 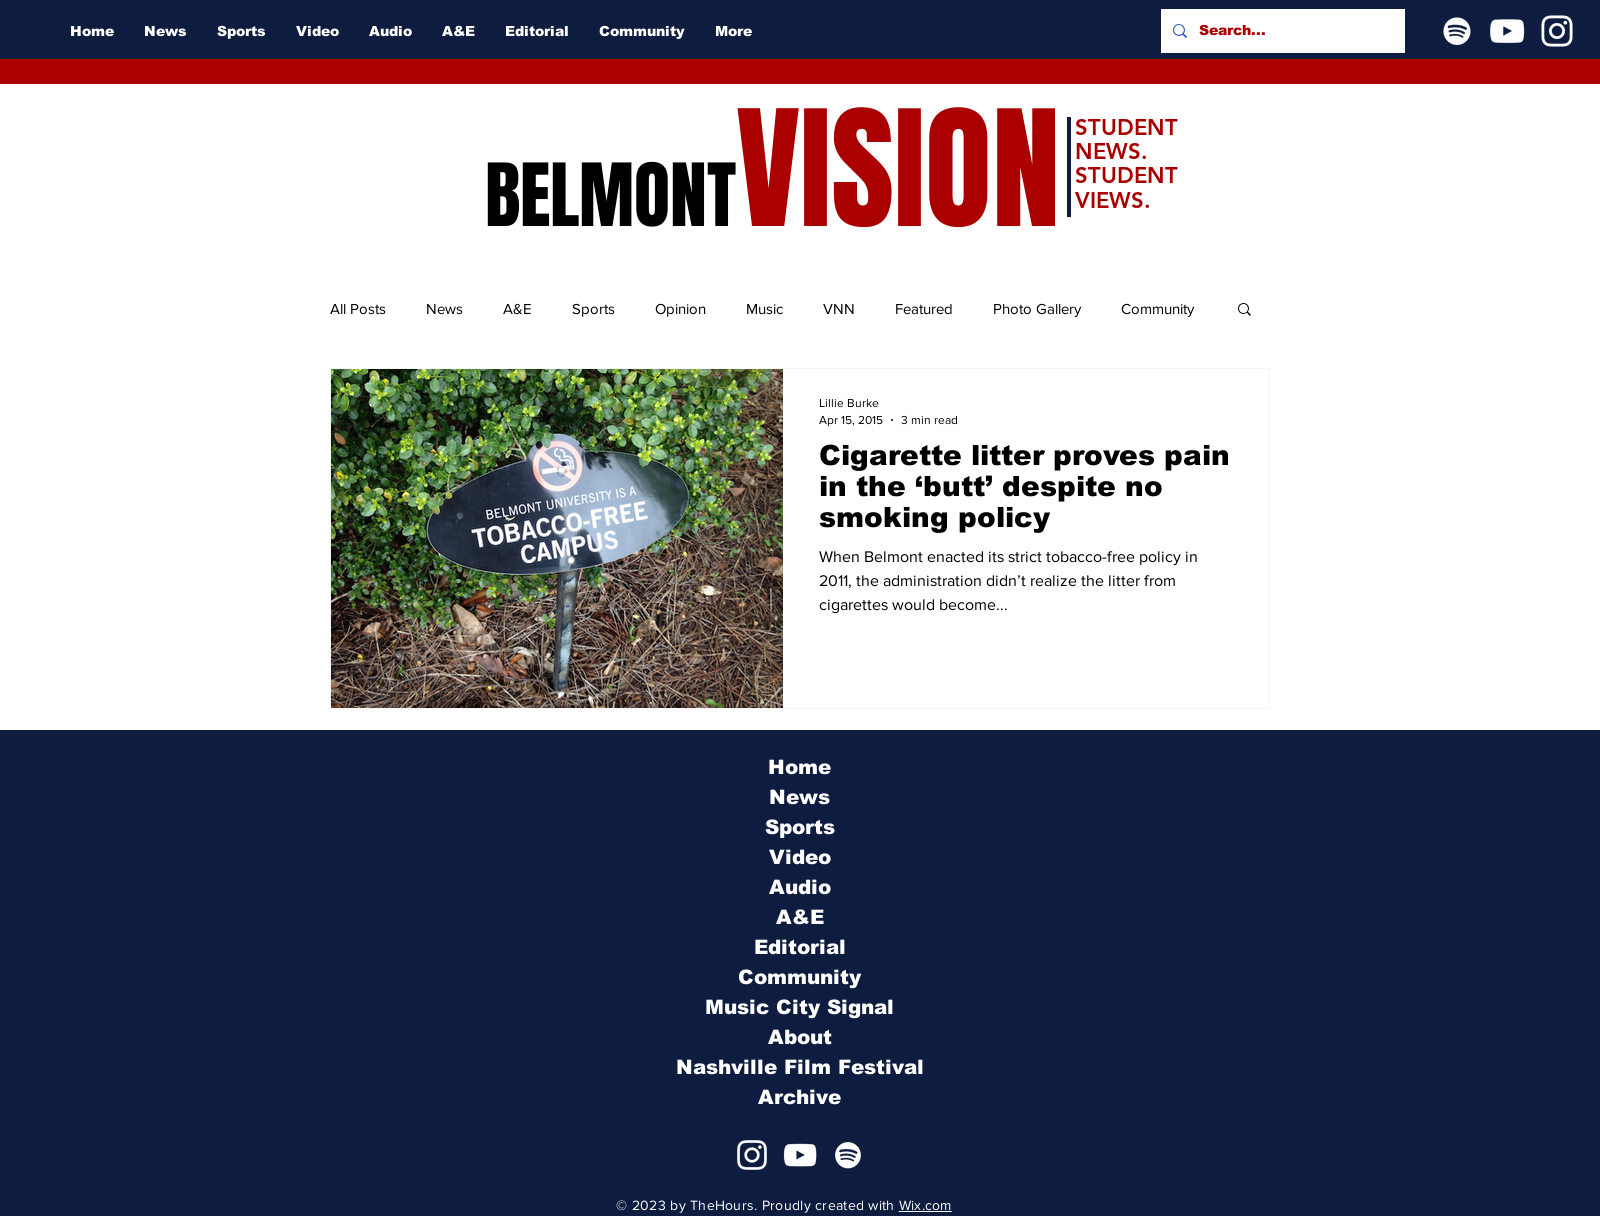 I want to click on Nashville Film Festival, so click(x=800, y=1067).